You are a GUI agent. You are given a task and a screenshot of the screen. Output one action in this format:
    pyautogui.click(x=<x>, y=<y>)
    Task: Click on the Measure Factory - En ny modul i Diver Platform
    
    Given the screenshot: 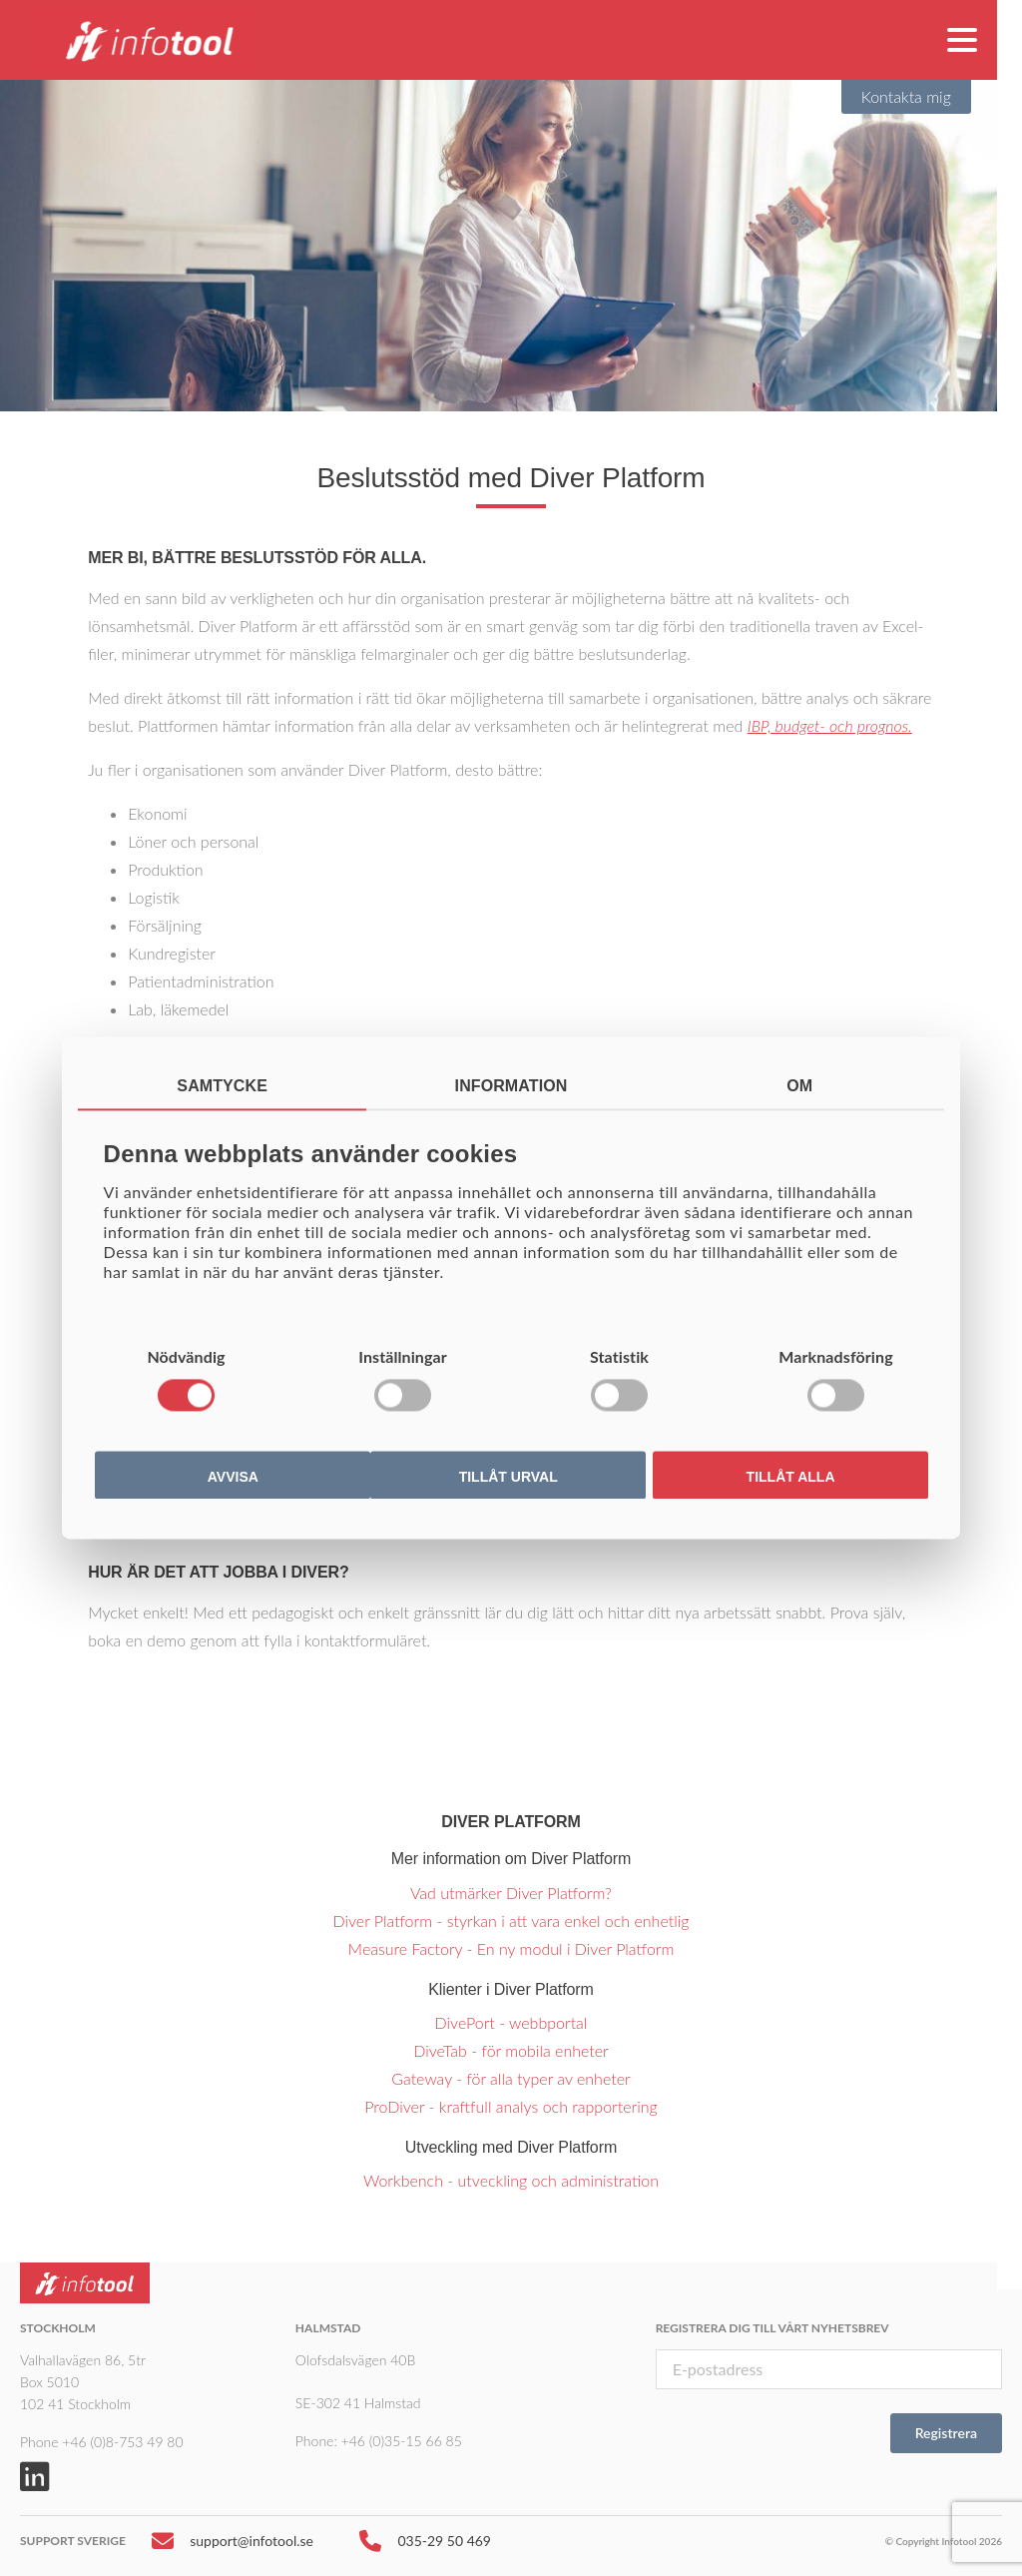 What is the action you would take?
    pyautogui.click(x=511, y=1948)
    